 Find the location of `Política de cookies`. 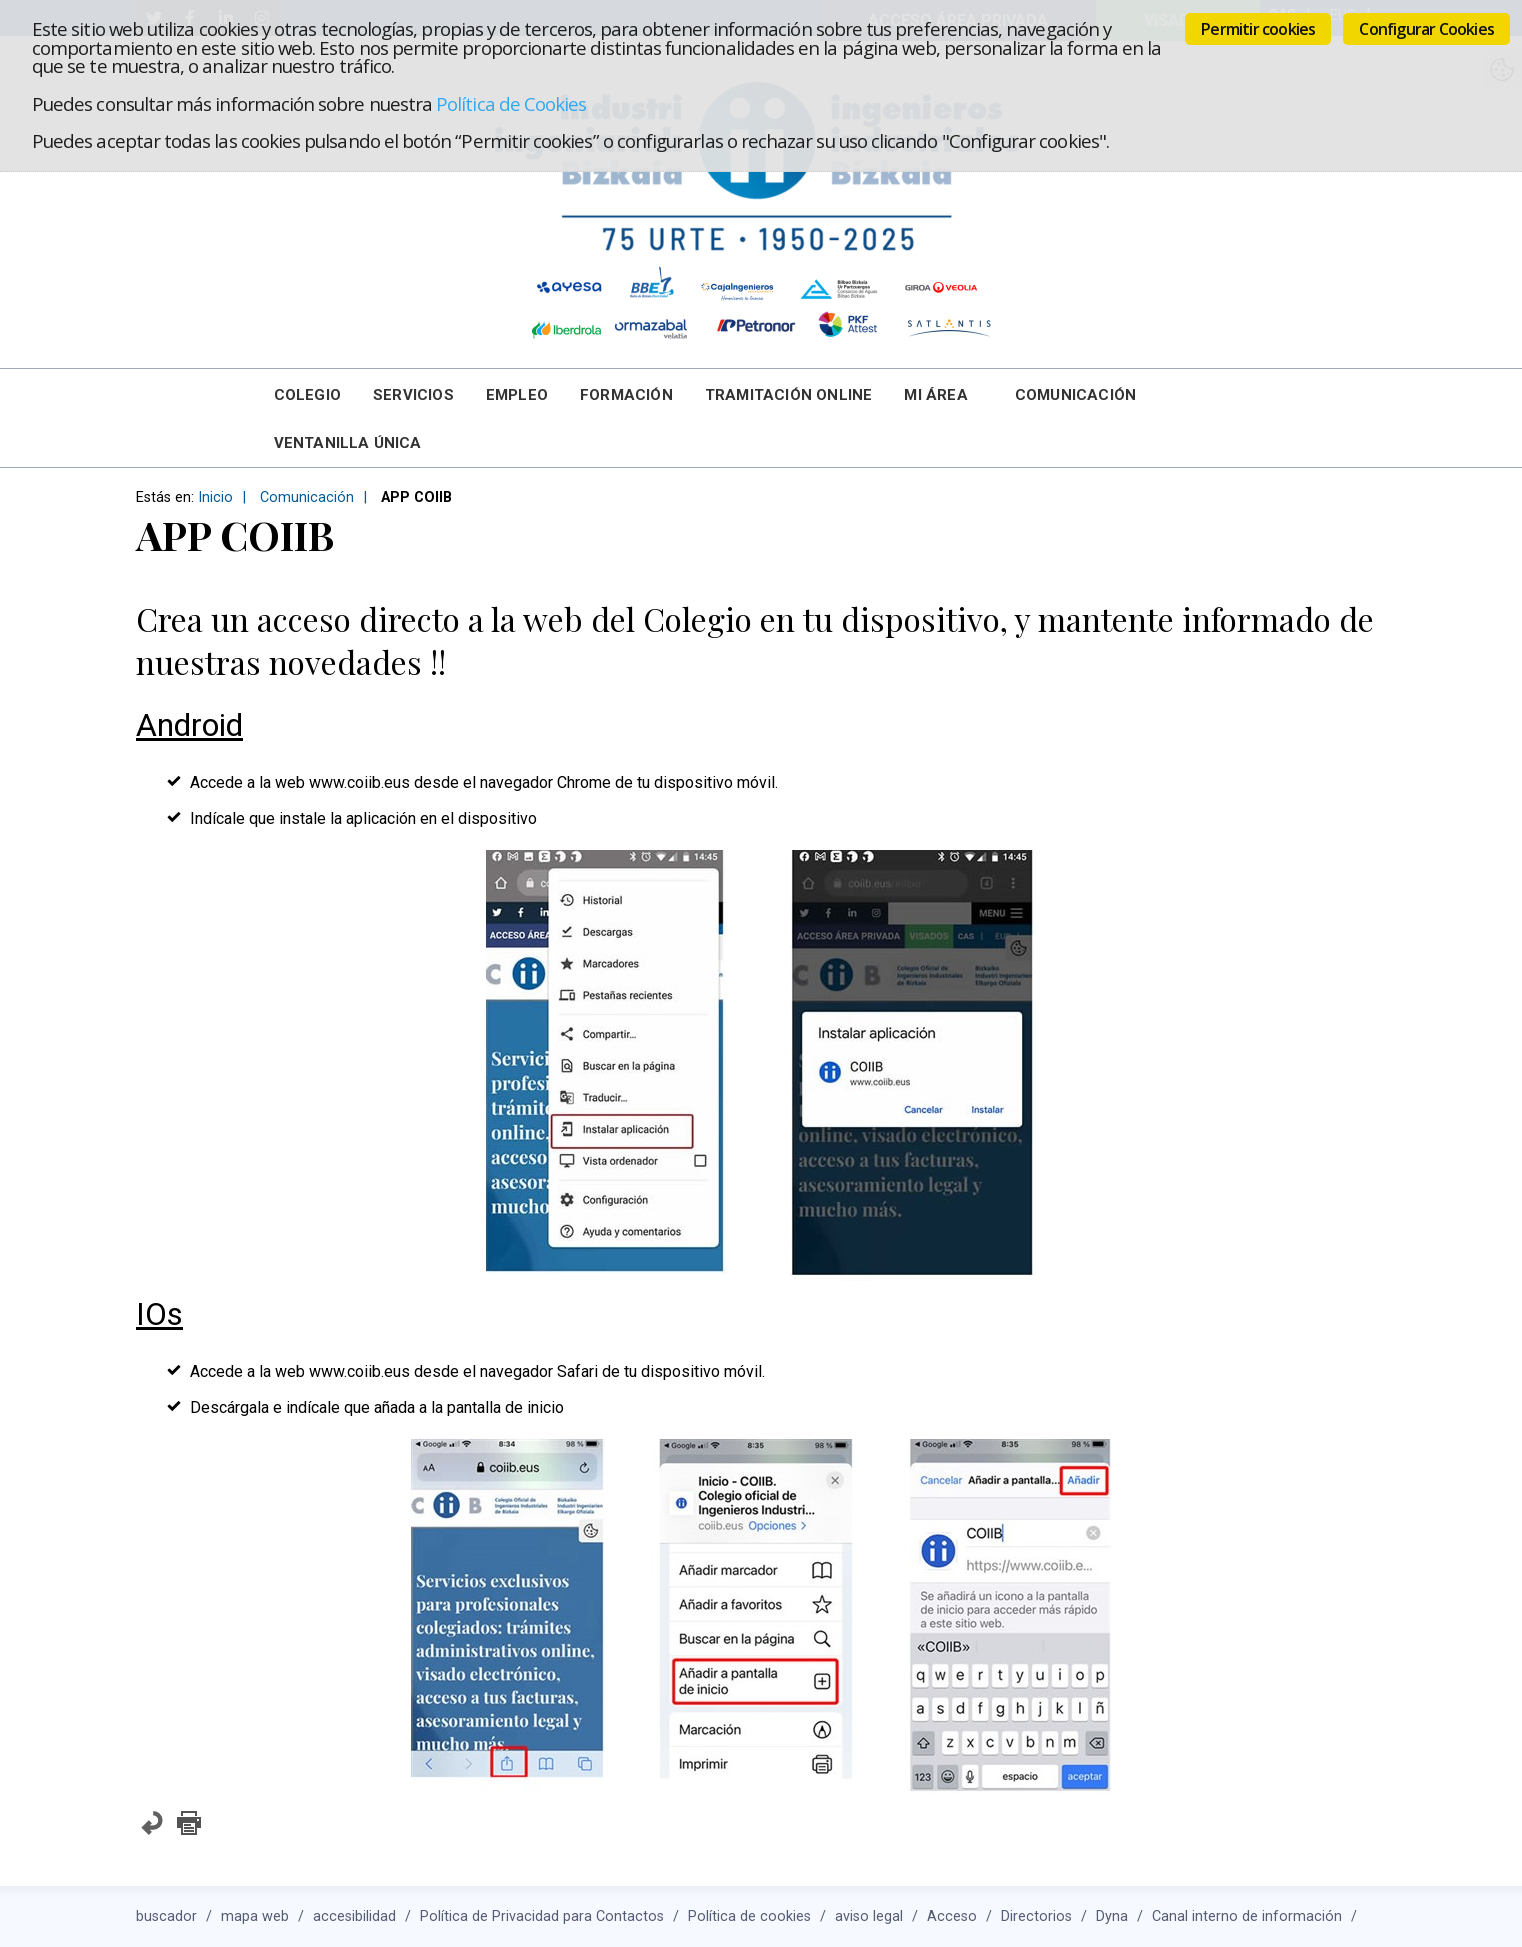

Política de cookies is located at coordinates (749, 1916).